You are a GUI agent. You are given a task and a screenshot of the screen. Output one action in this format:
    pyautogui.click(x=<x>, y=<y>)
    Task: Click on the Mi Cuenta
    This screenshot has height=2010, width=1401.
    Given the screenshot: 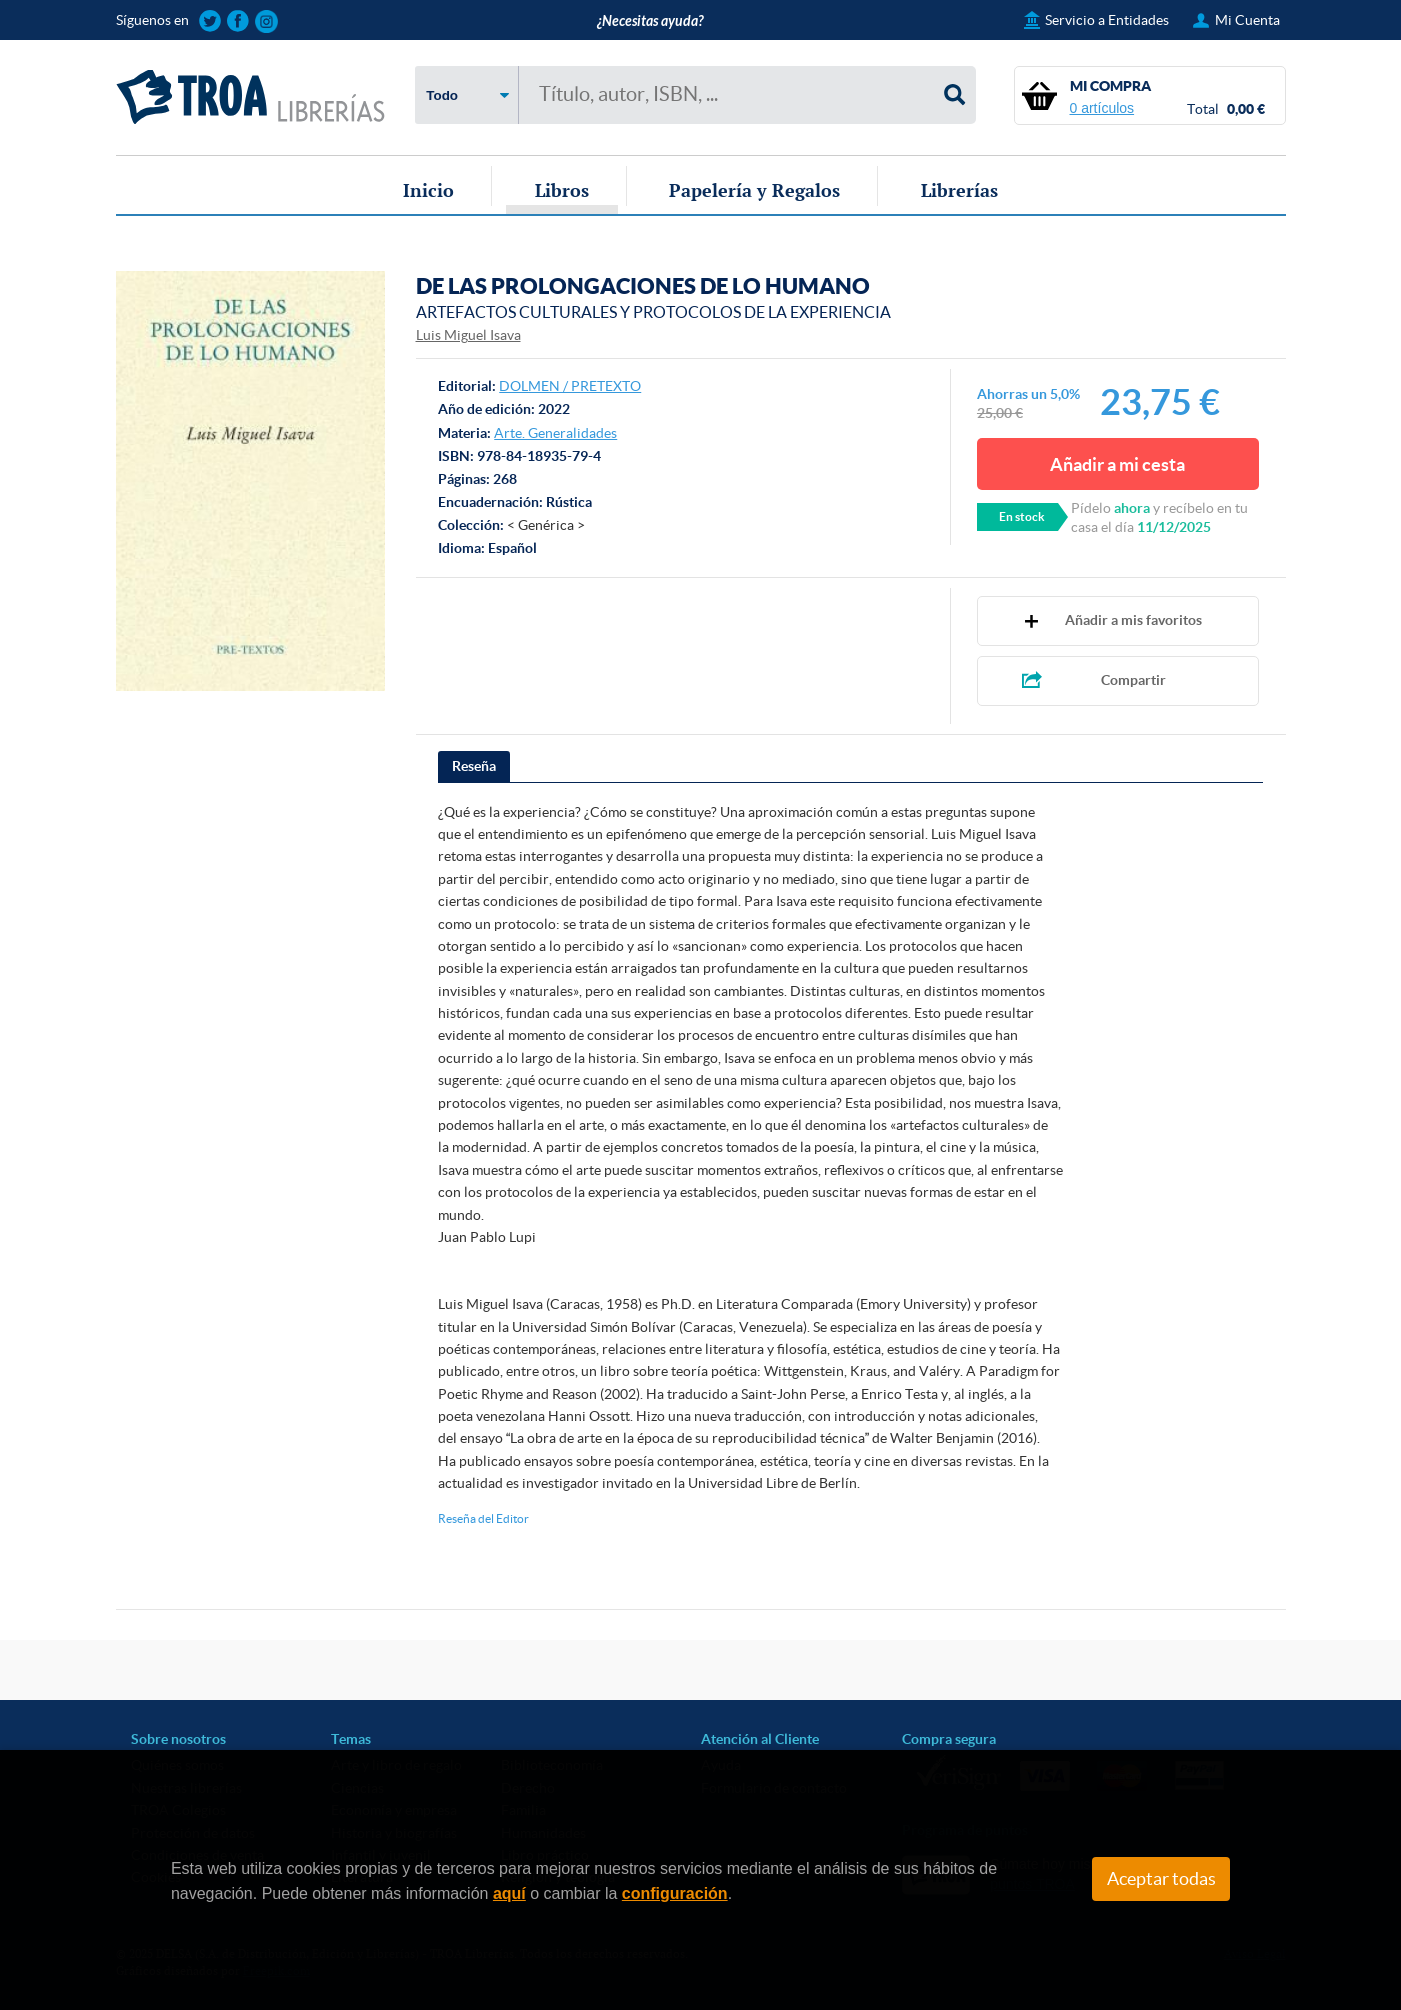 What is the action you would take?
    pyautogui.click(x=1247, y=20)
    